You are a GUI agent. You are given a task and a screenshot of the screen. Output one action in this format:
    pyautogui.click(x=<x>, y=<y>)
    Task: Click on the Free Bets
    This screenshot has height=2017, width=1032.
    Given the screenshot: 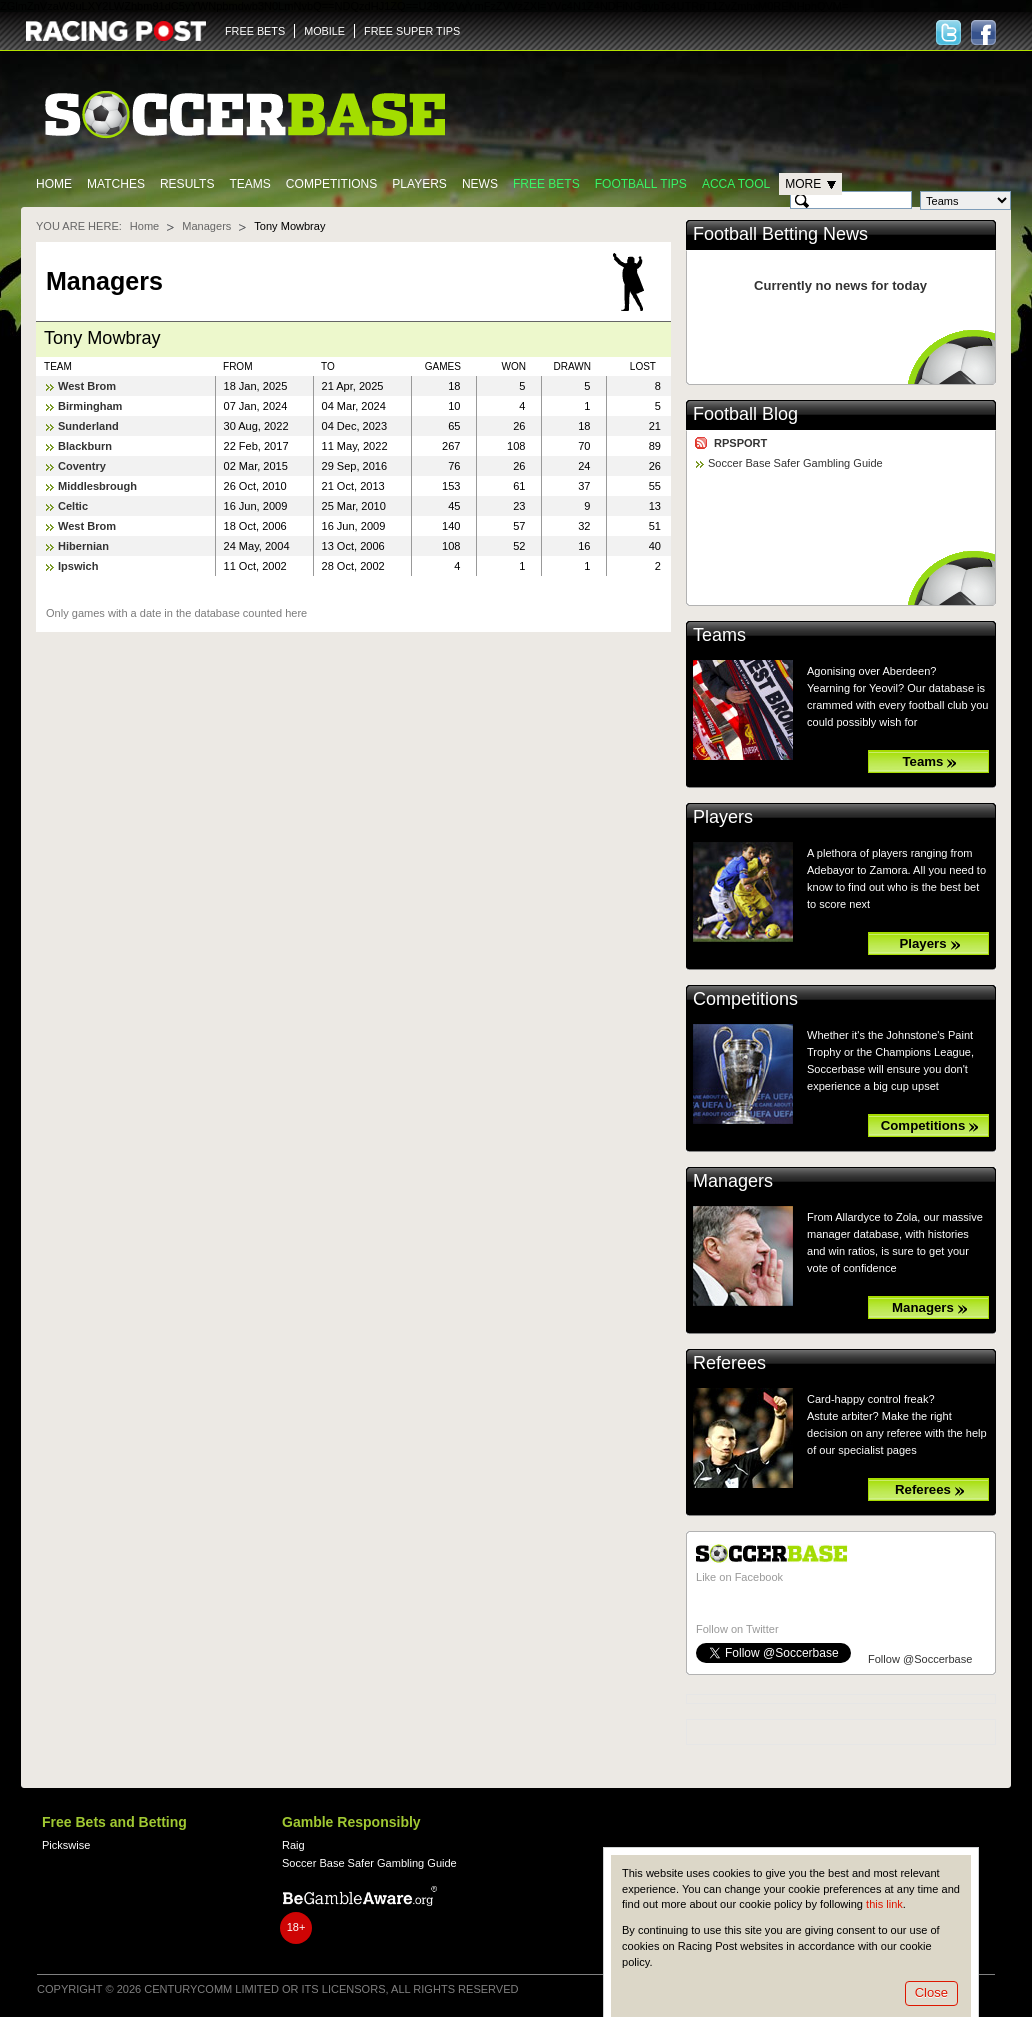 What is the action you would take?
    pyautogui.click(x=546, y=184)
    